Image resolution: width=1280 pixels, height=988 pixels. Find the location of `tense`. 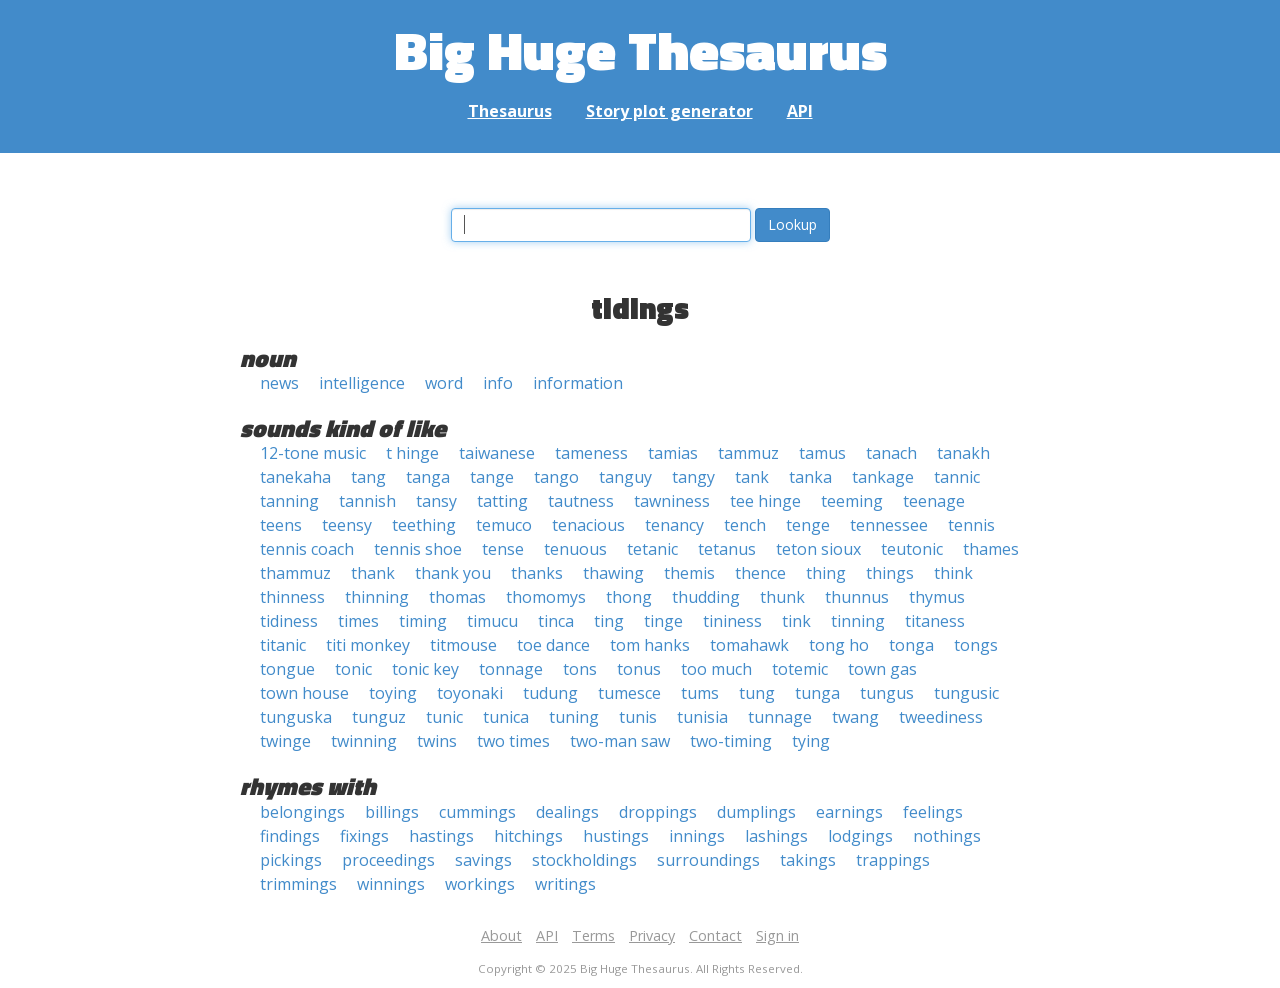

tense is located at coordinates (503, 549).